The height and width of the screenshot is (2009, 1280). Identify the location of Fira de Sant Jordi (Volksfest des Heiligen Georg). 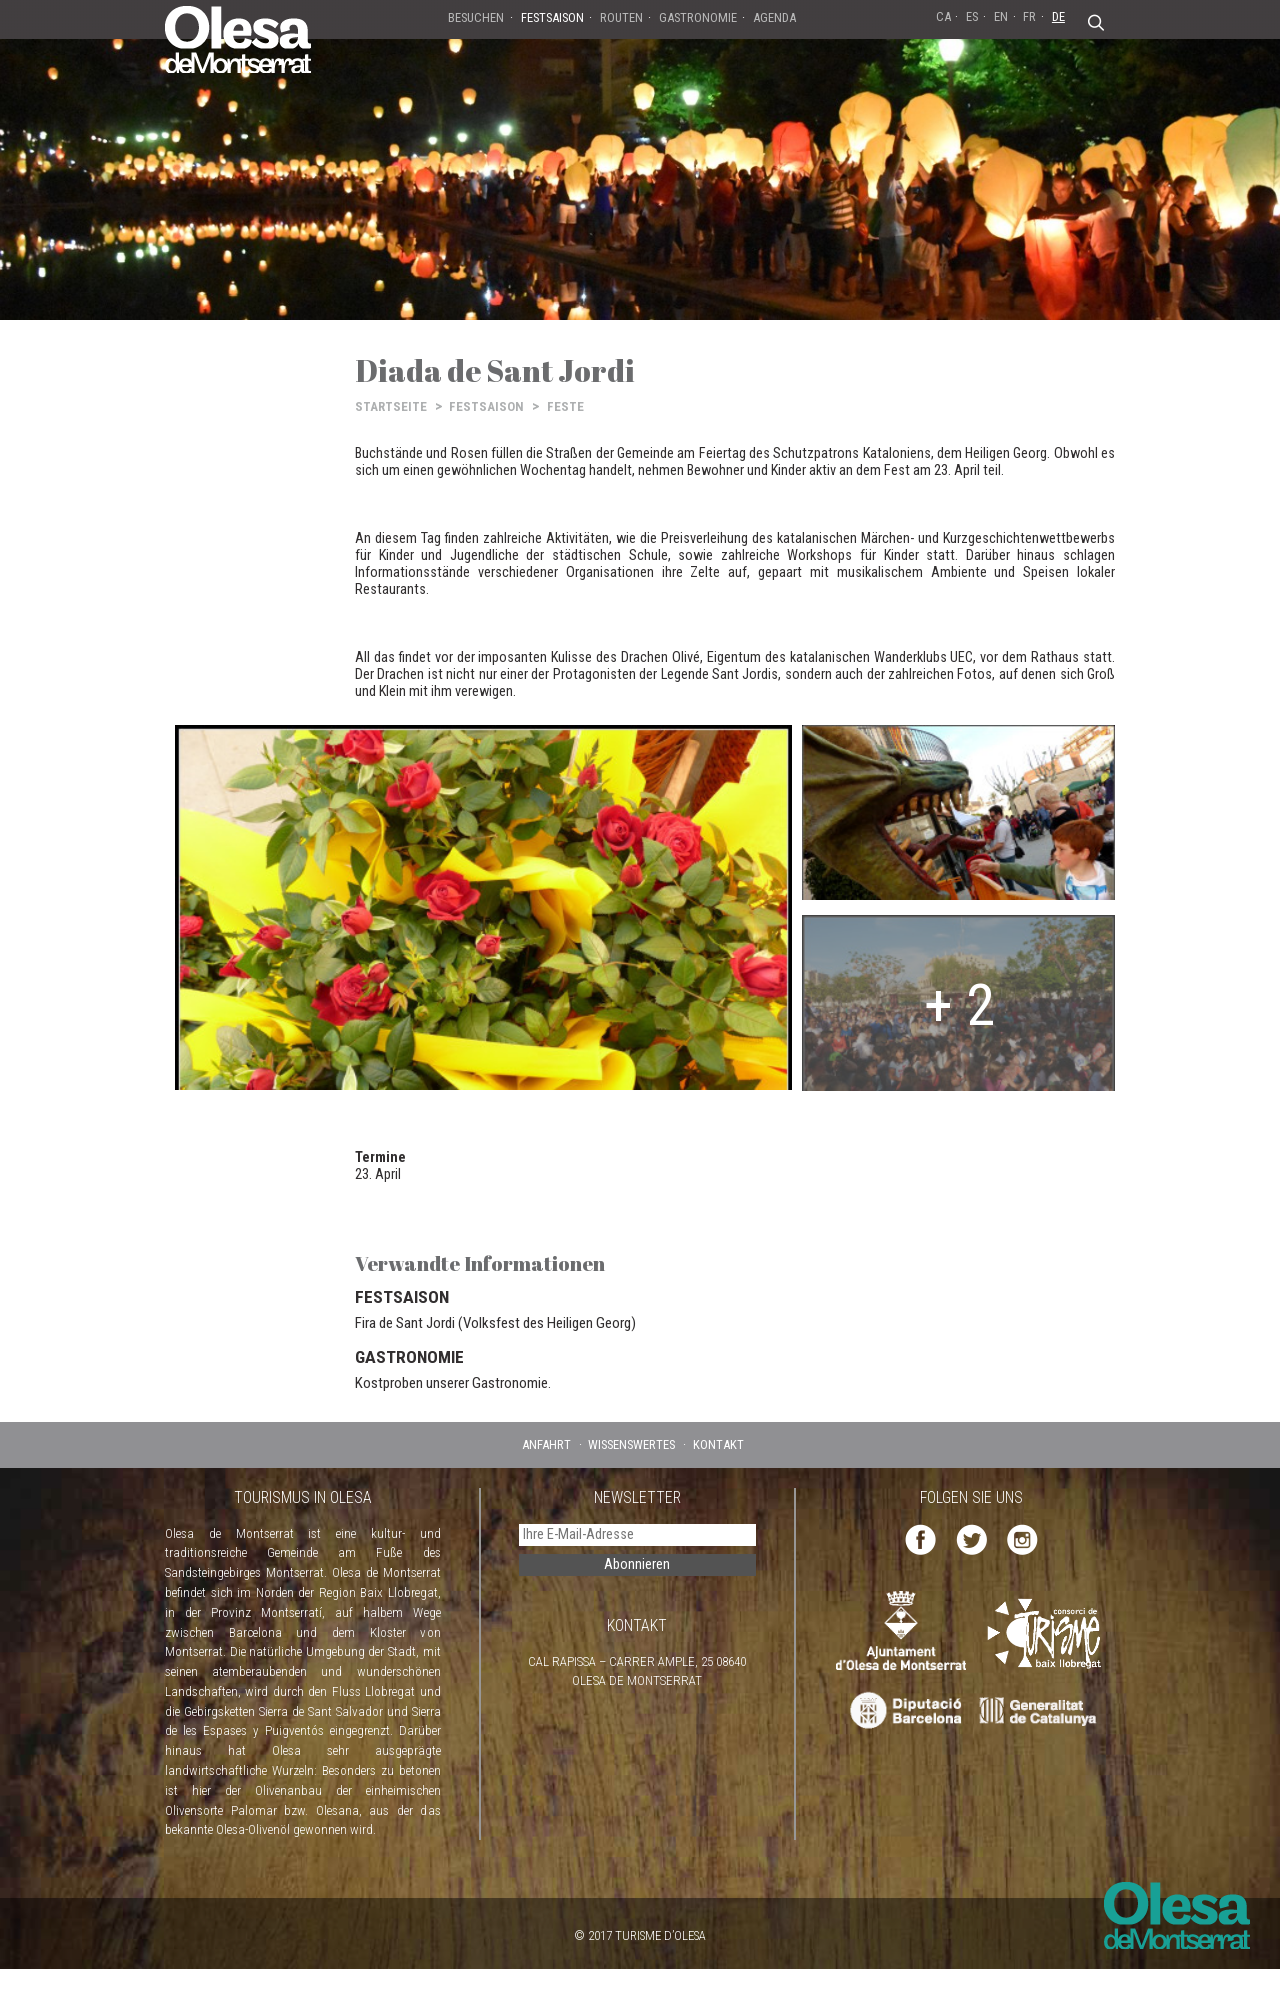
(495, 1323).